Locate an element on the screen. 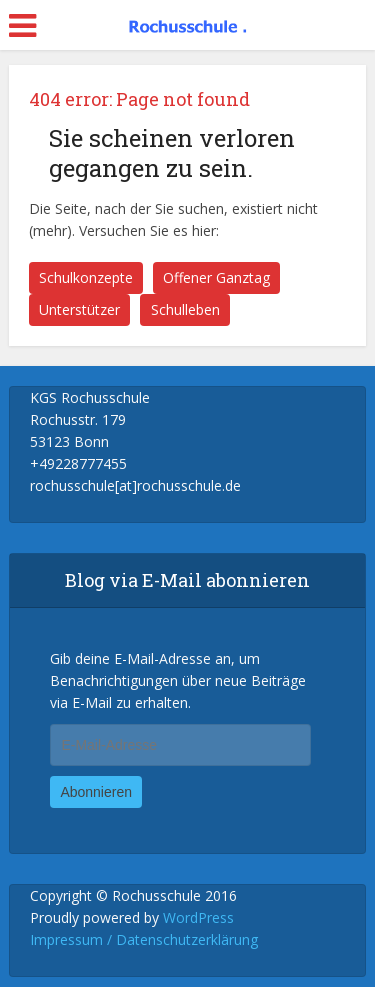 The height and width of the screenshot is (987, 375). Unterstützer is located at coordinates (79, 309).